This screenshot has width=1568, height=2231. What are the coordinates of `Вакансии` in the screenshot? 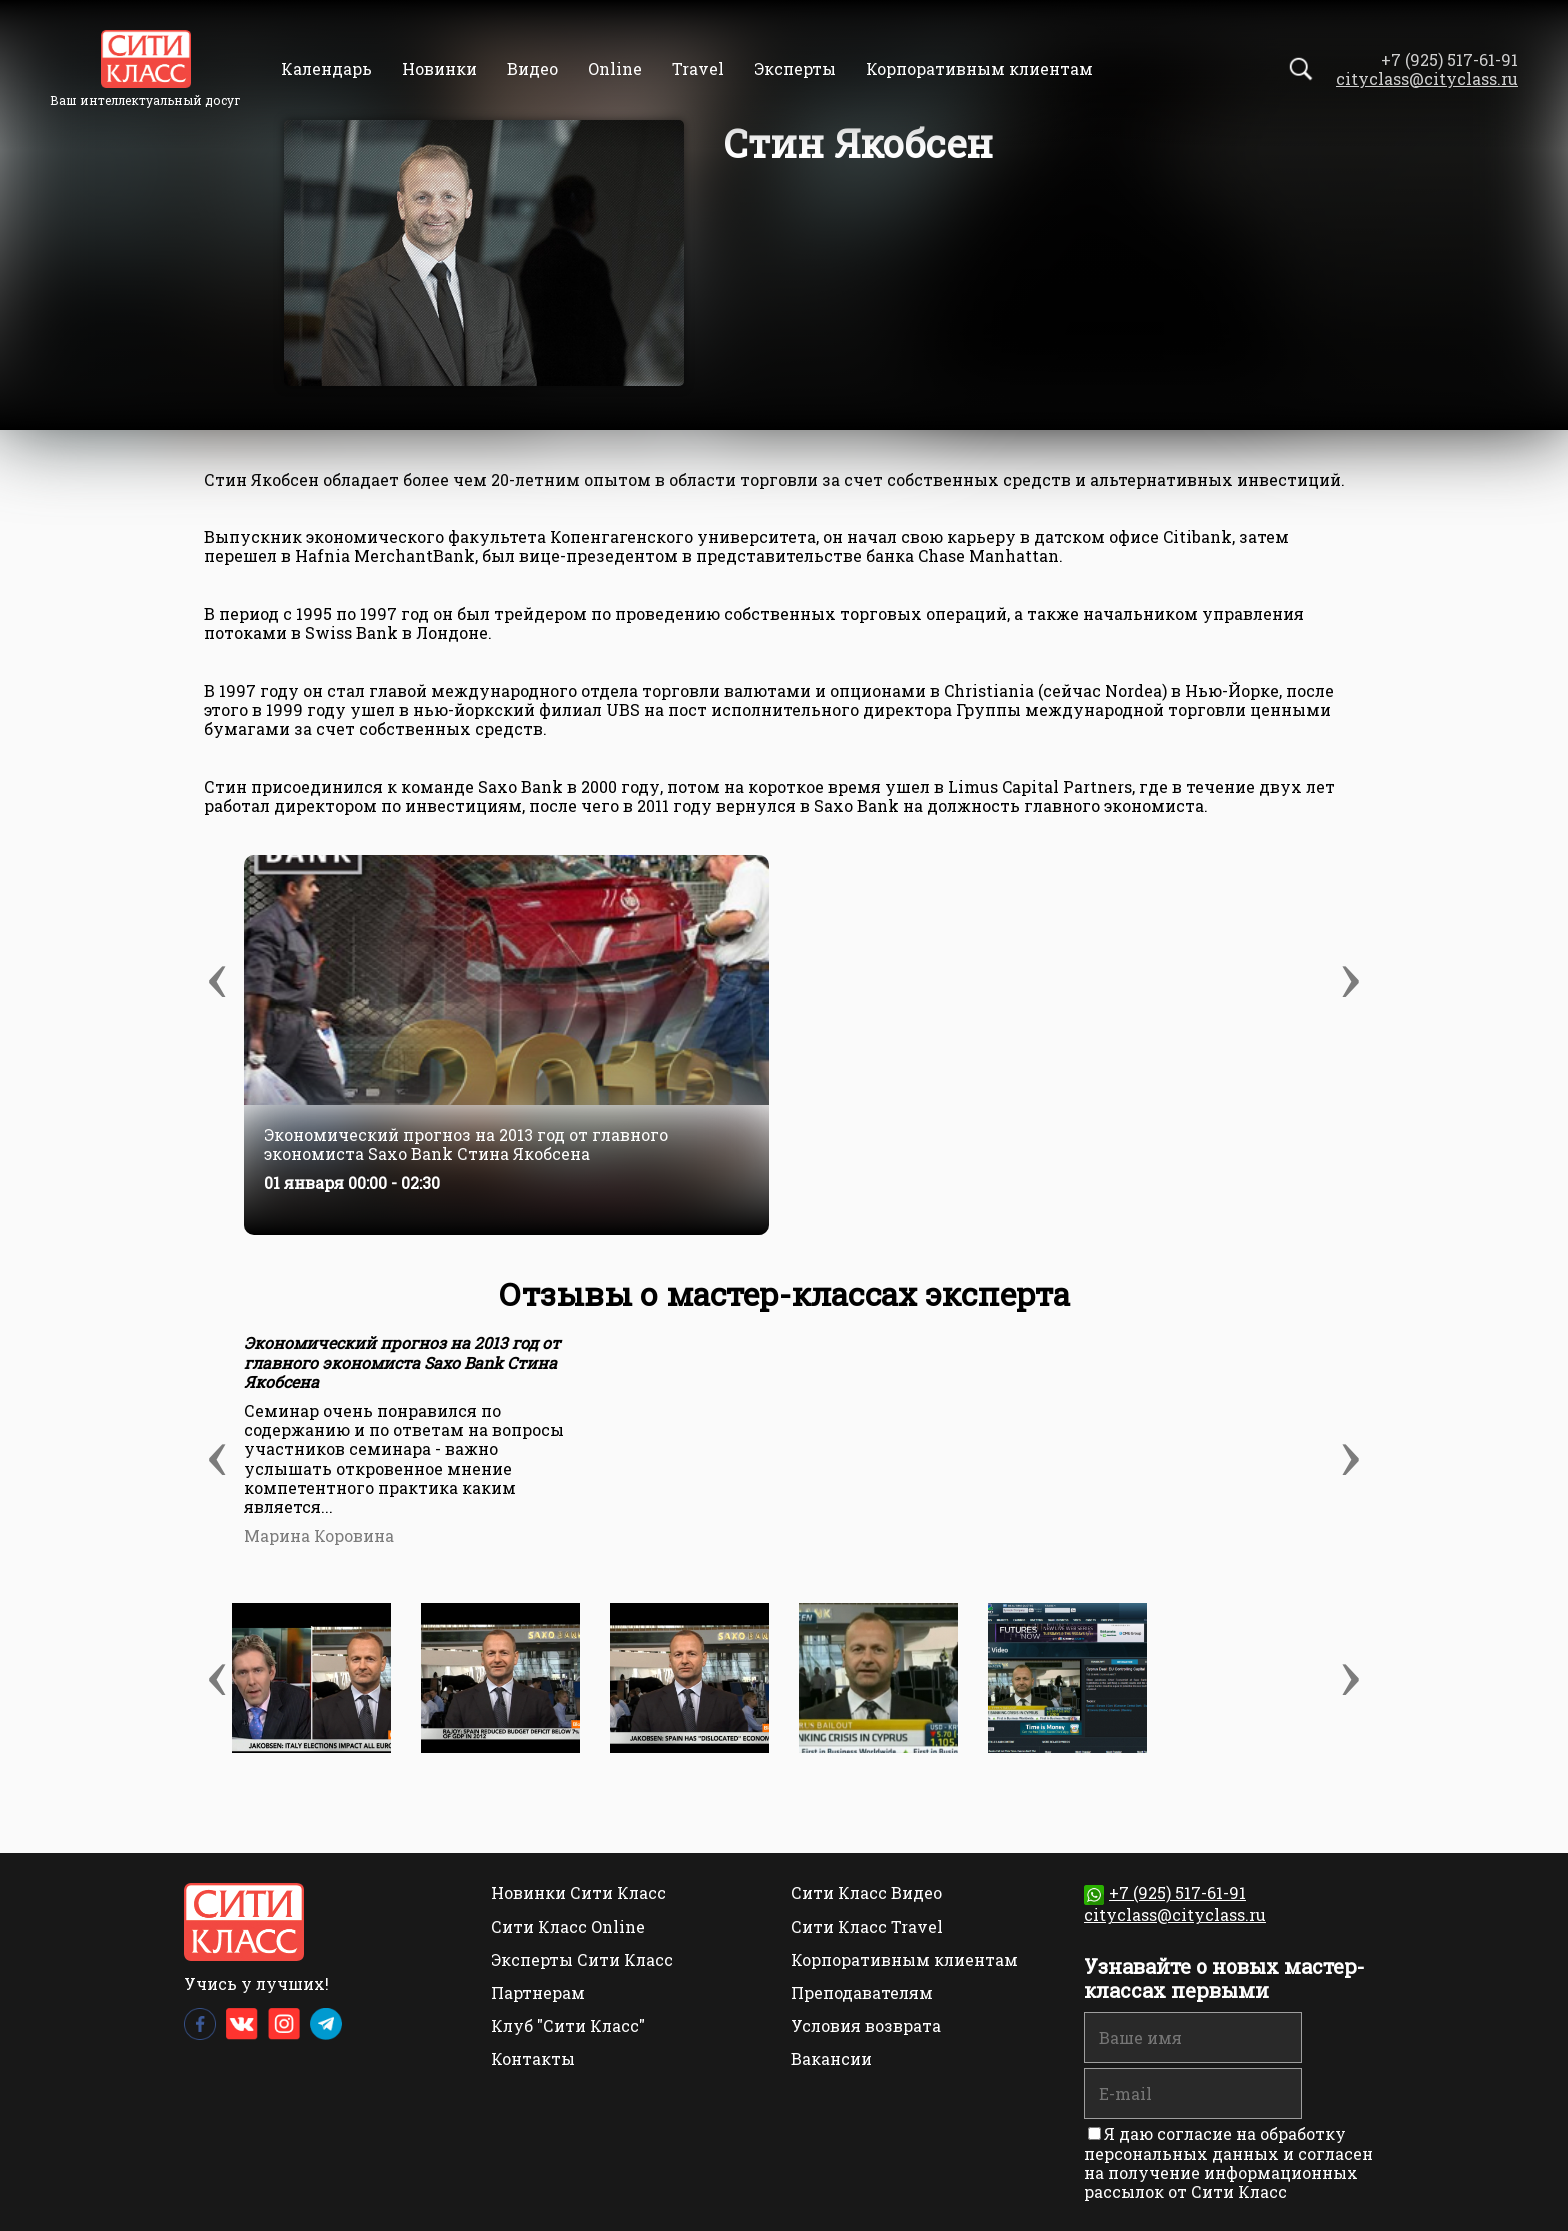 It's located at (831, 2058).